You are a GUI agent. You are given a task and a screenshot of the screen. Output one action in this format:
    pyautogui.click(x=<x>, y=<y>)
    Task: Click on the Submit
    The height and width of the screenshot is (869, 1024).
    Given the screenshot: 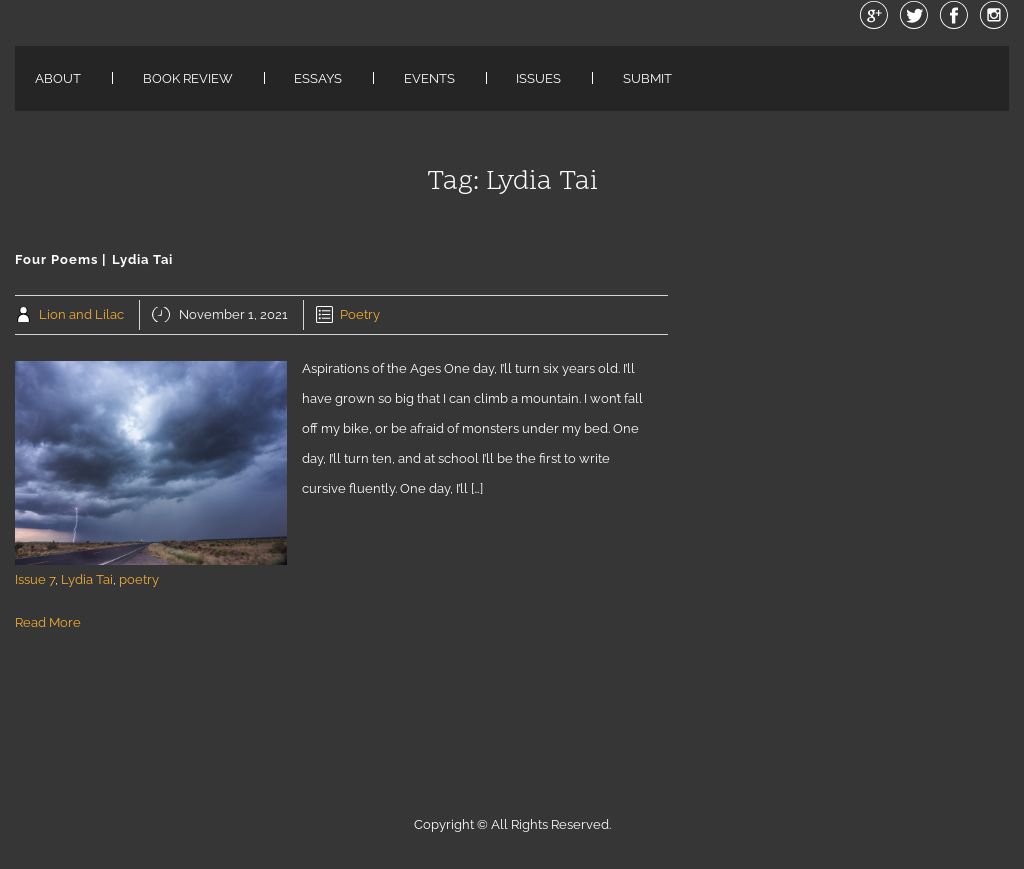 What is the action you would take?
    pyautogui.click(x=647, y=78)
    